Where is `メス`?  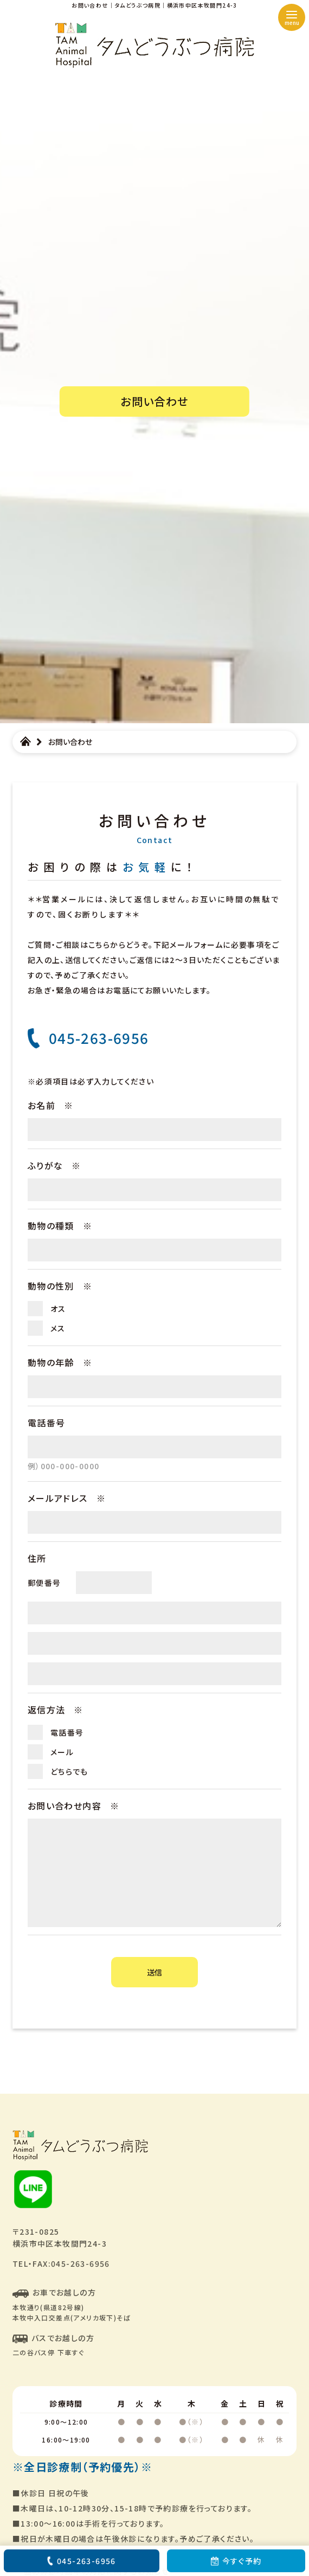
メス is located at coordinates (58, 1328).